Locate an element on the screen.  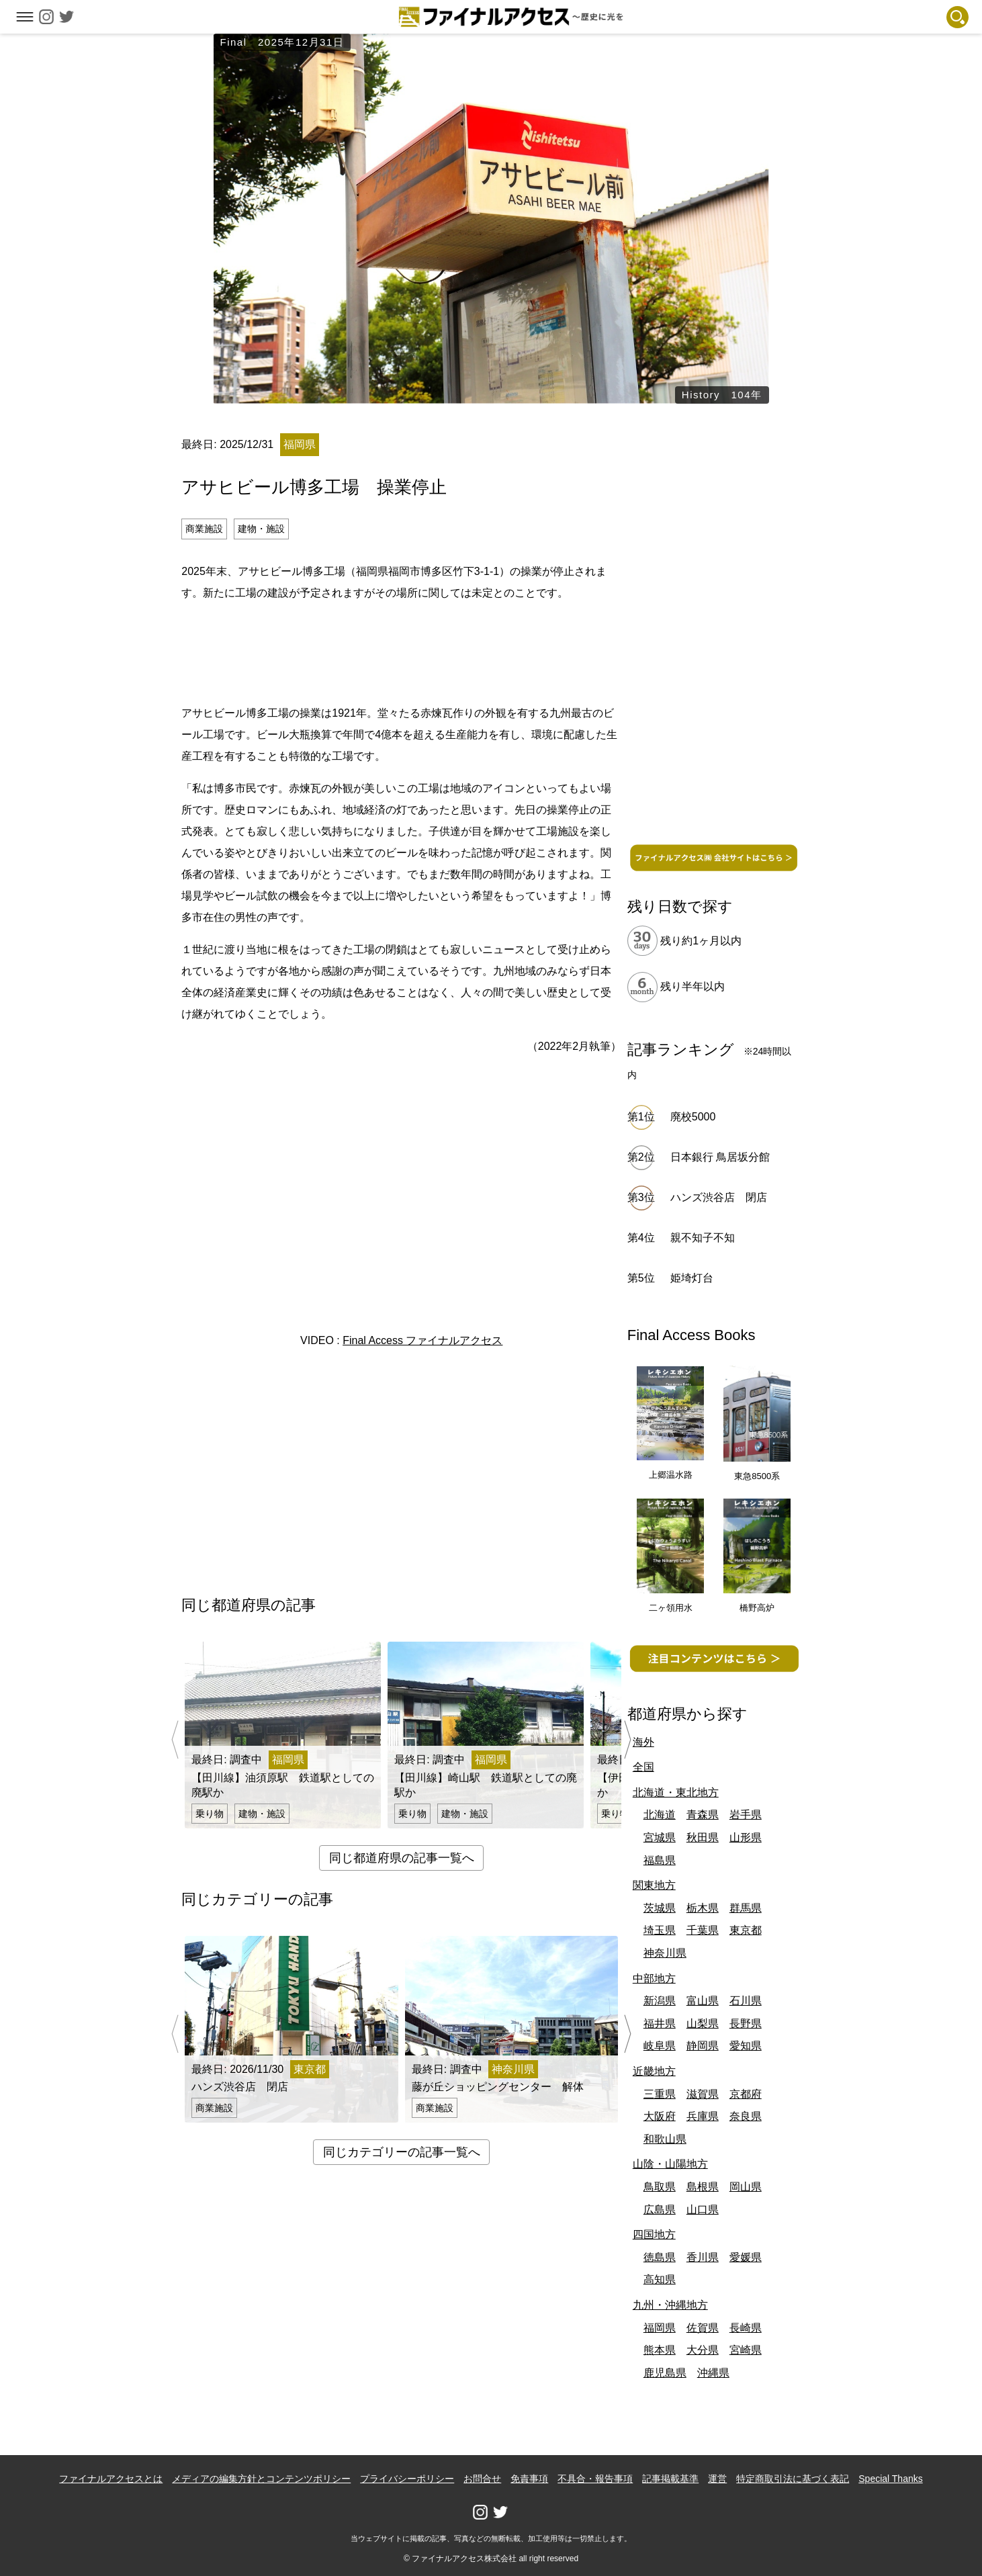
プライバシーポリシー is located at coordinates (407, 2478).